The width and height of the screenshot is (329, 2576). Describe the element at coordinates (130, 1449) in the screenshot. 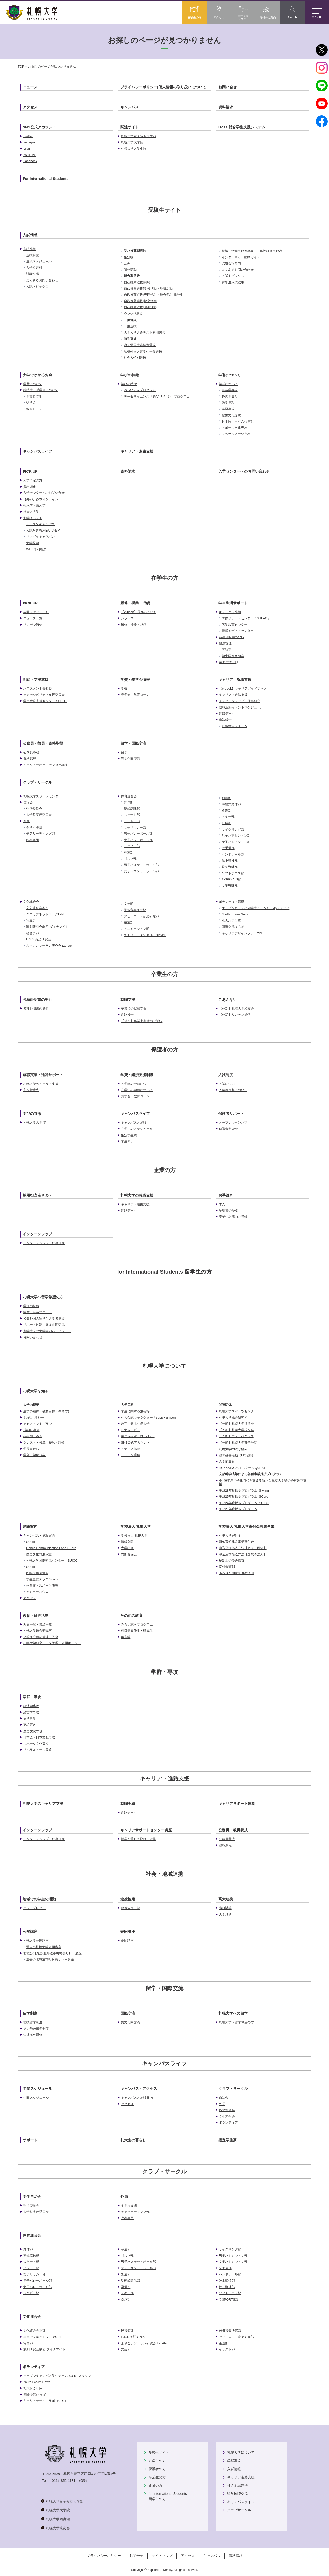

I see `メディア掲載` at that location.